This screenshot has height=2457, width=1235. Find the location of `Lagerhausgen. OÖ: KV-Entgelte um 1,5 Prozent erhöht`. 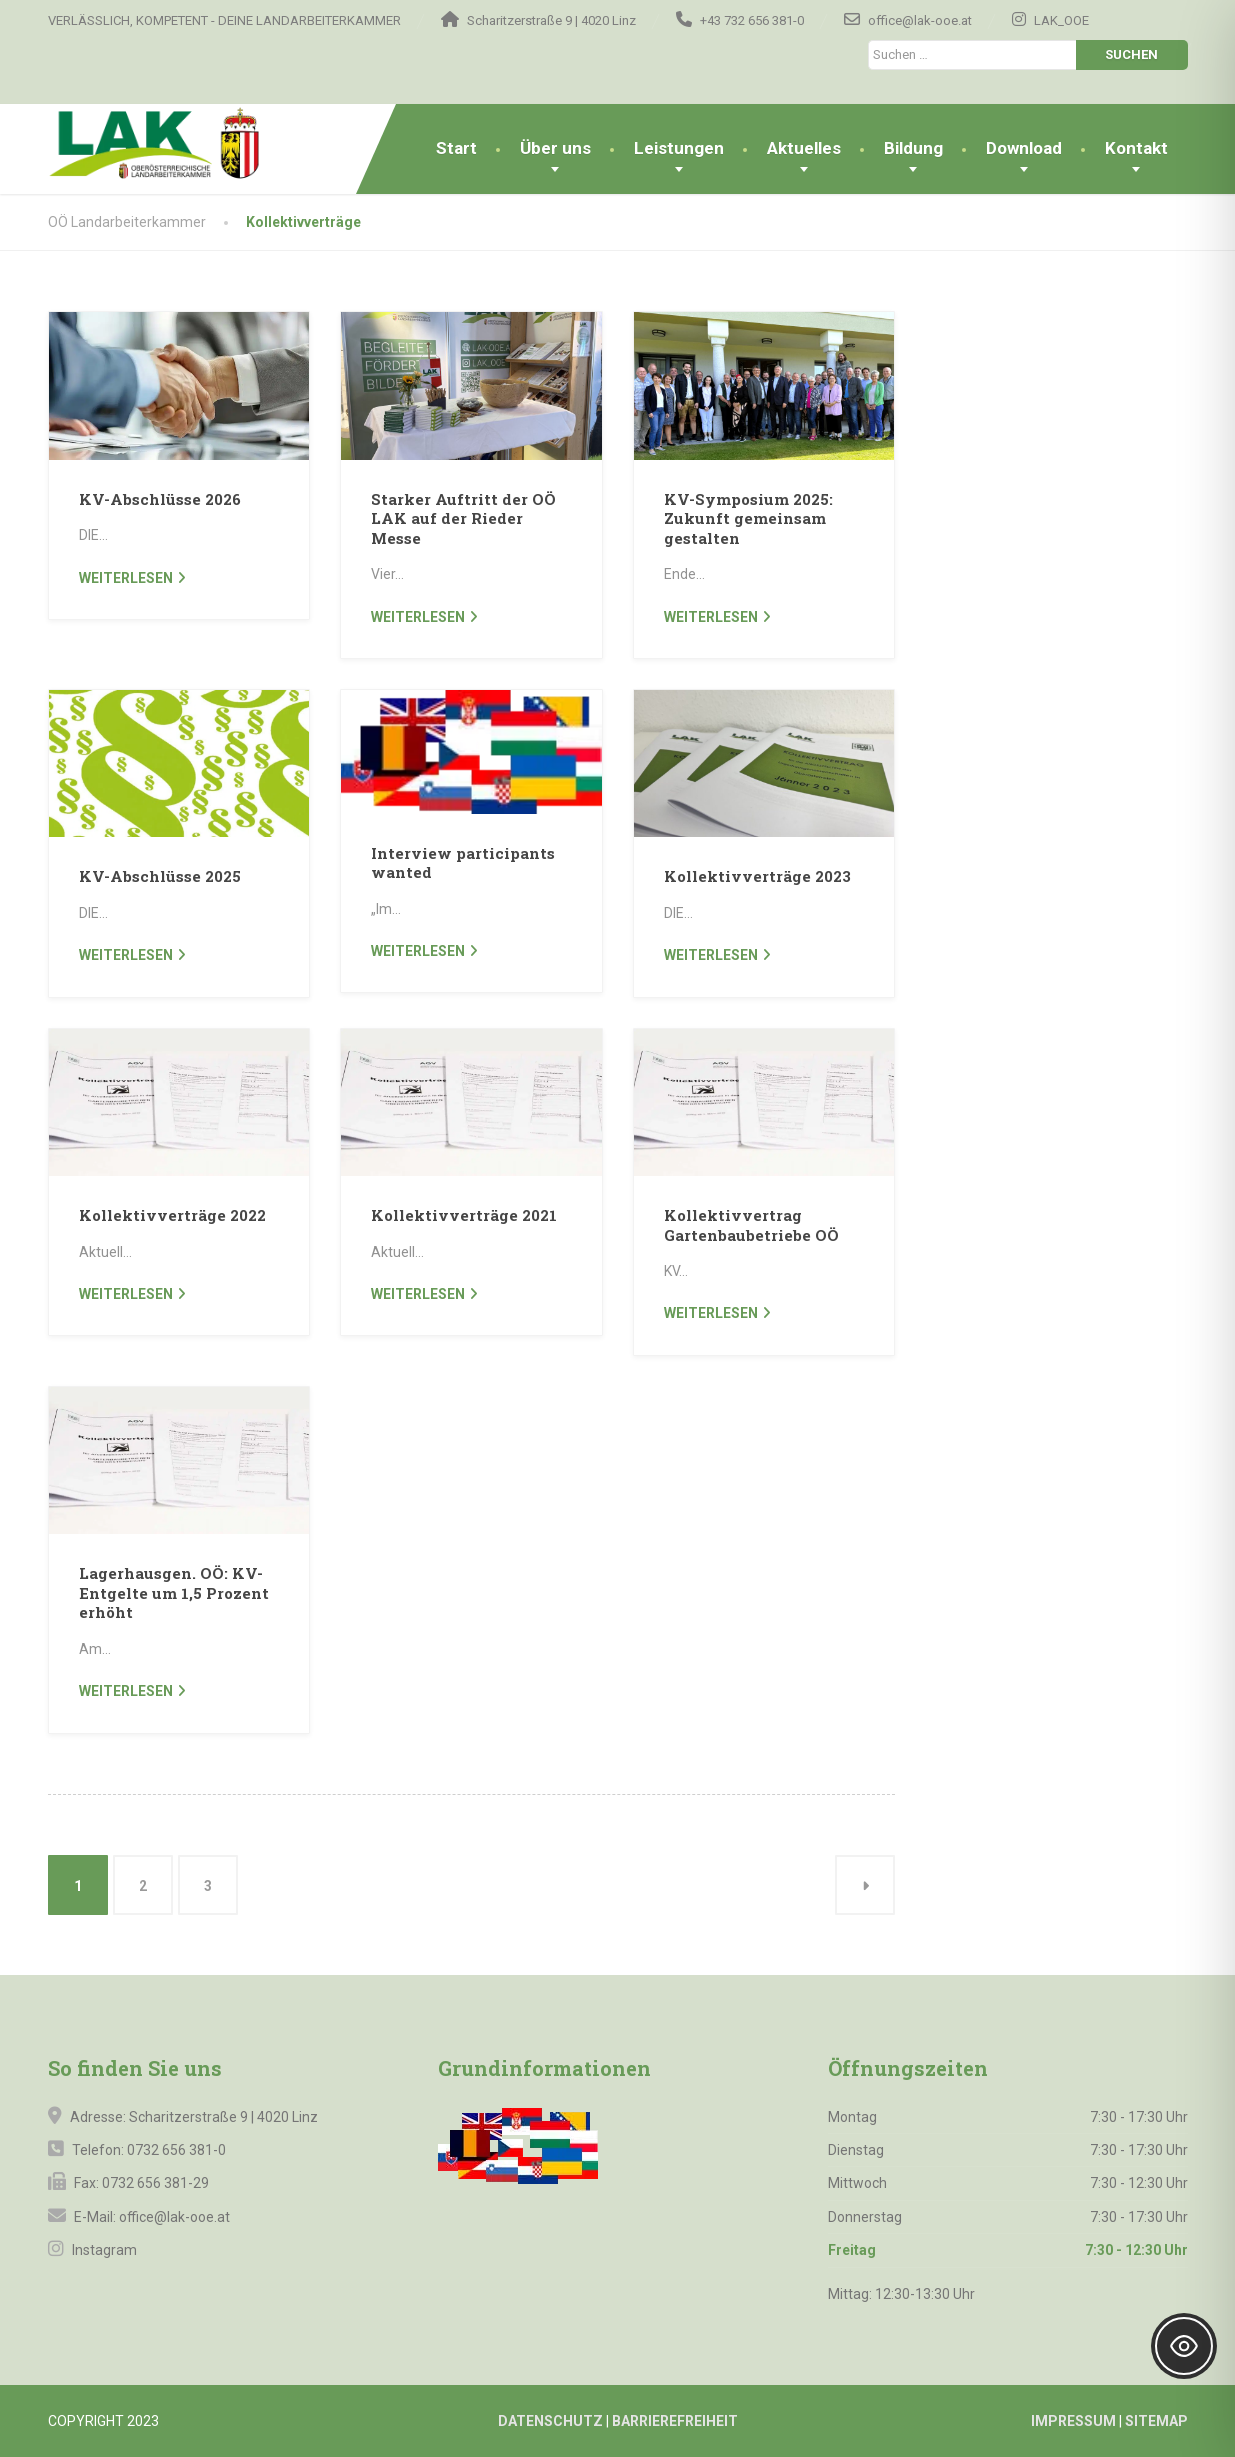

Lagerhausgen. OÖ: KV-Entgelte um 1,5 Prozent erhöht is located at coordinates (174, 1592).